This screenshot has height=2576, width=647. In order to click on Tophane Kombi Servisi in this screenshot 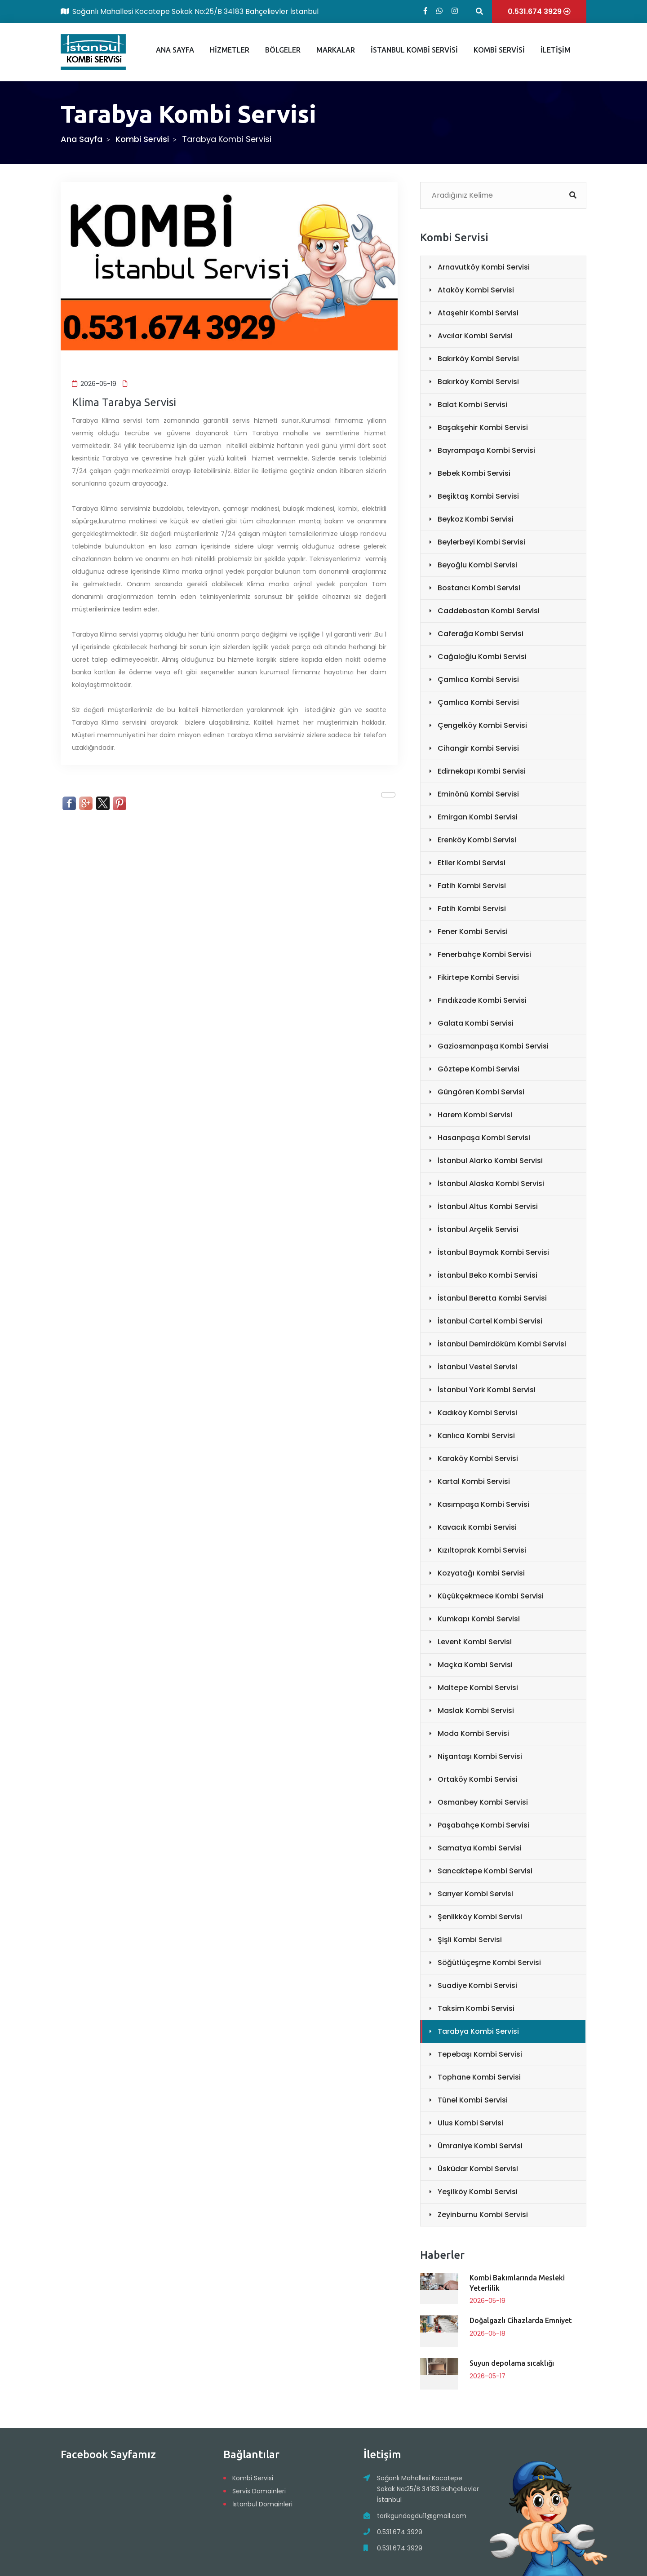, I will do `click(479, 2077)`.